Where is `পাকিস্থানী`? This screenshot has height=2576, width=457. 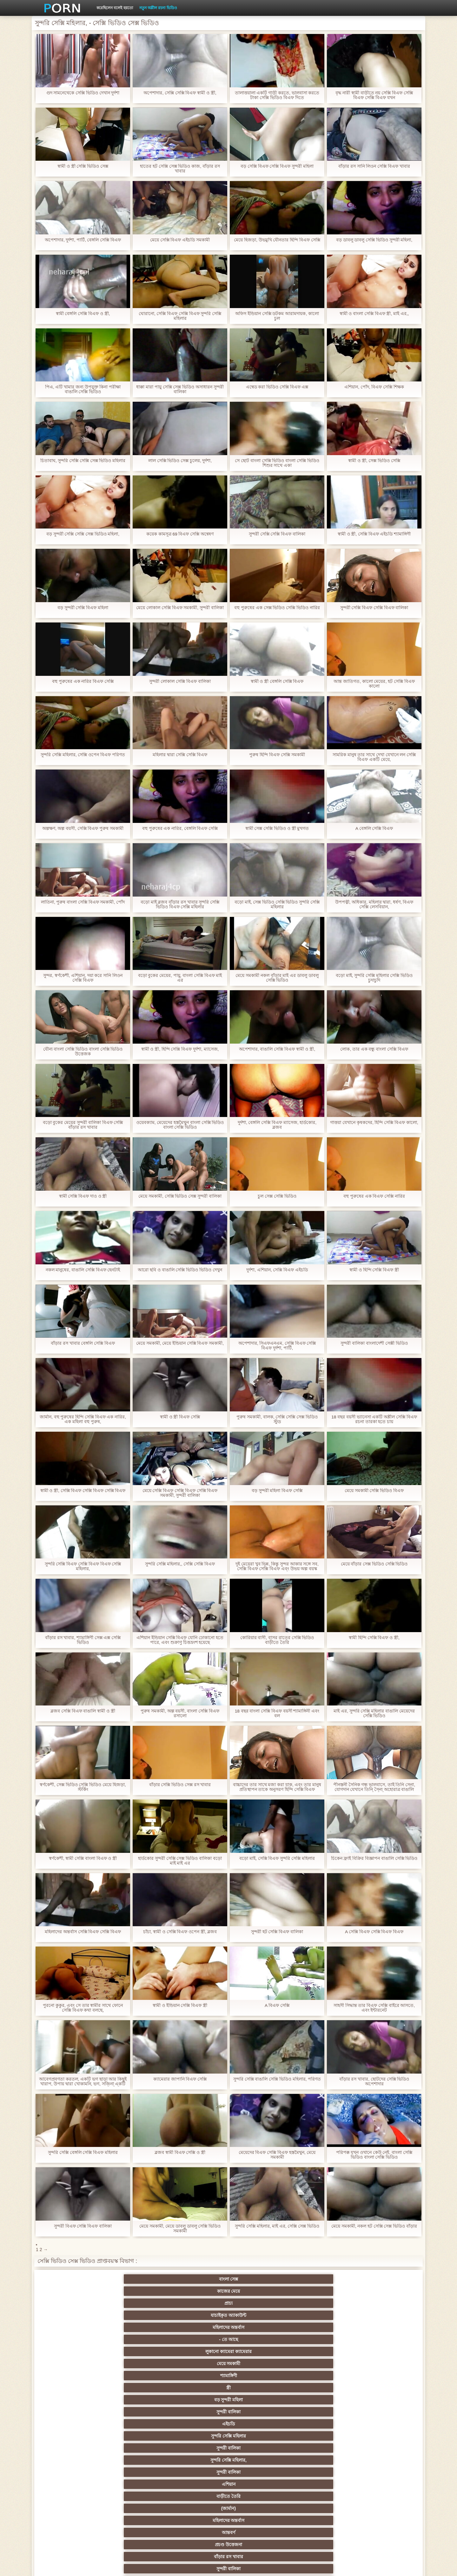 পাকিস্থানী is located at coordinates (135, 2339).